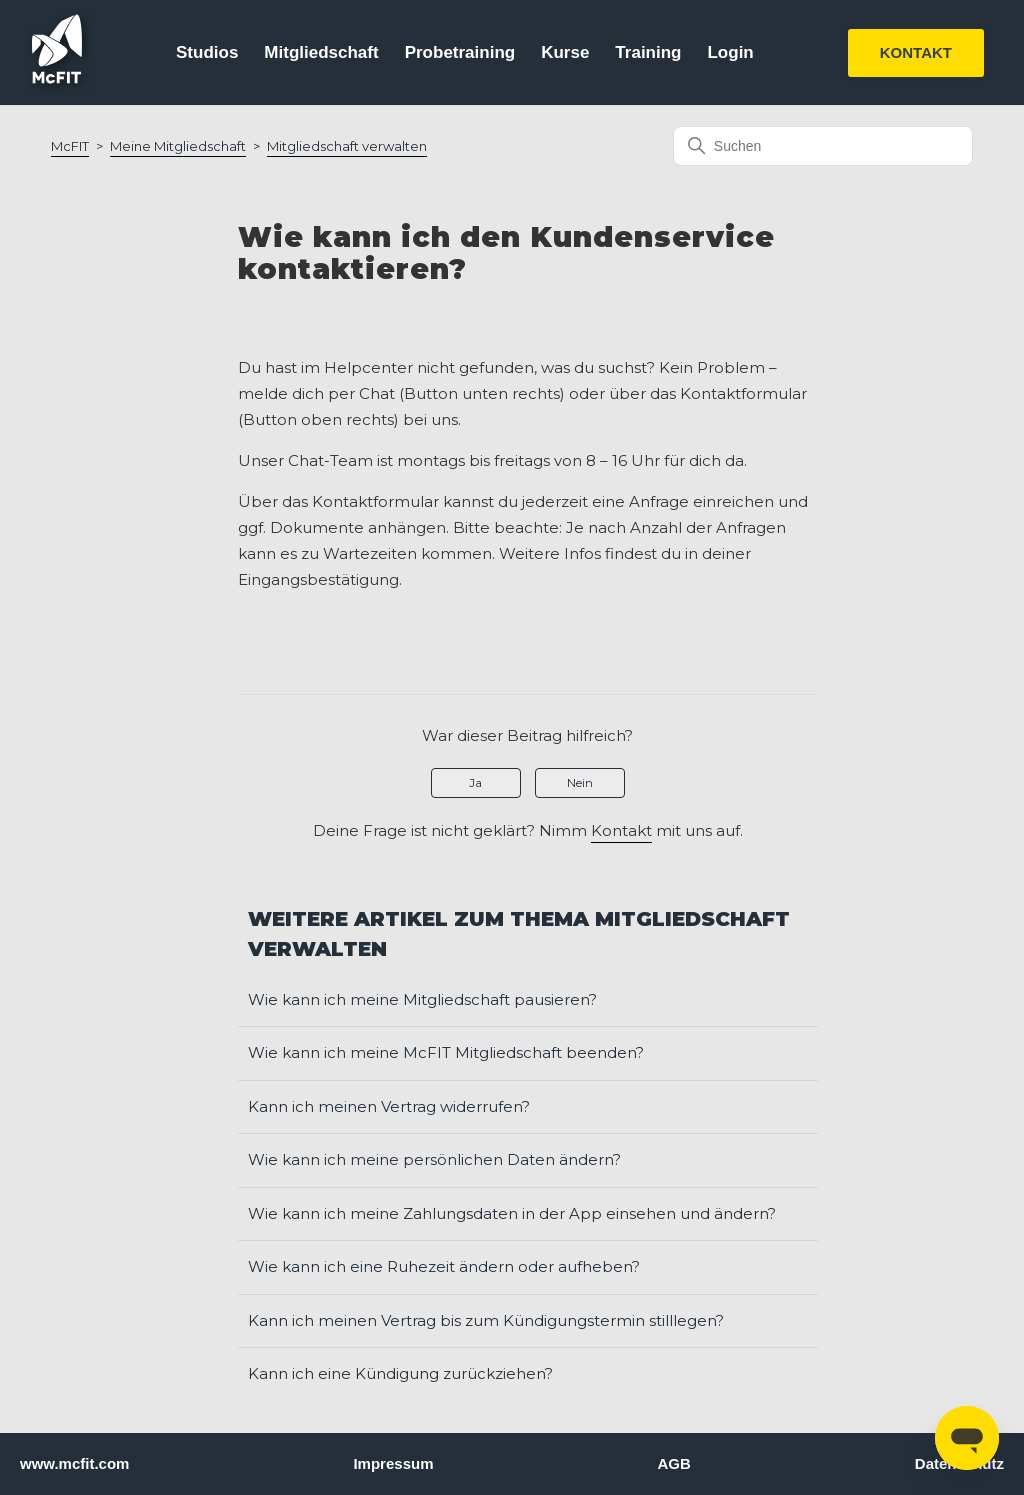 This screenshot has width=1024, height=1495. I want to click on Training, so click(648, 52).